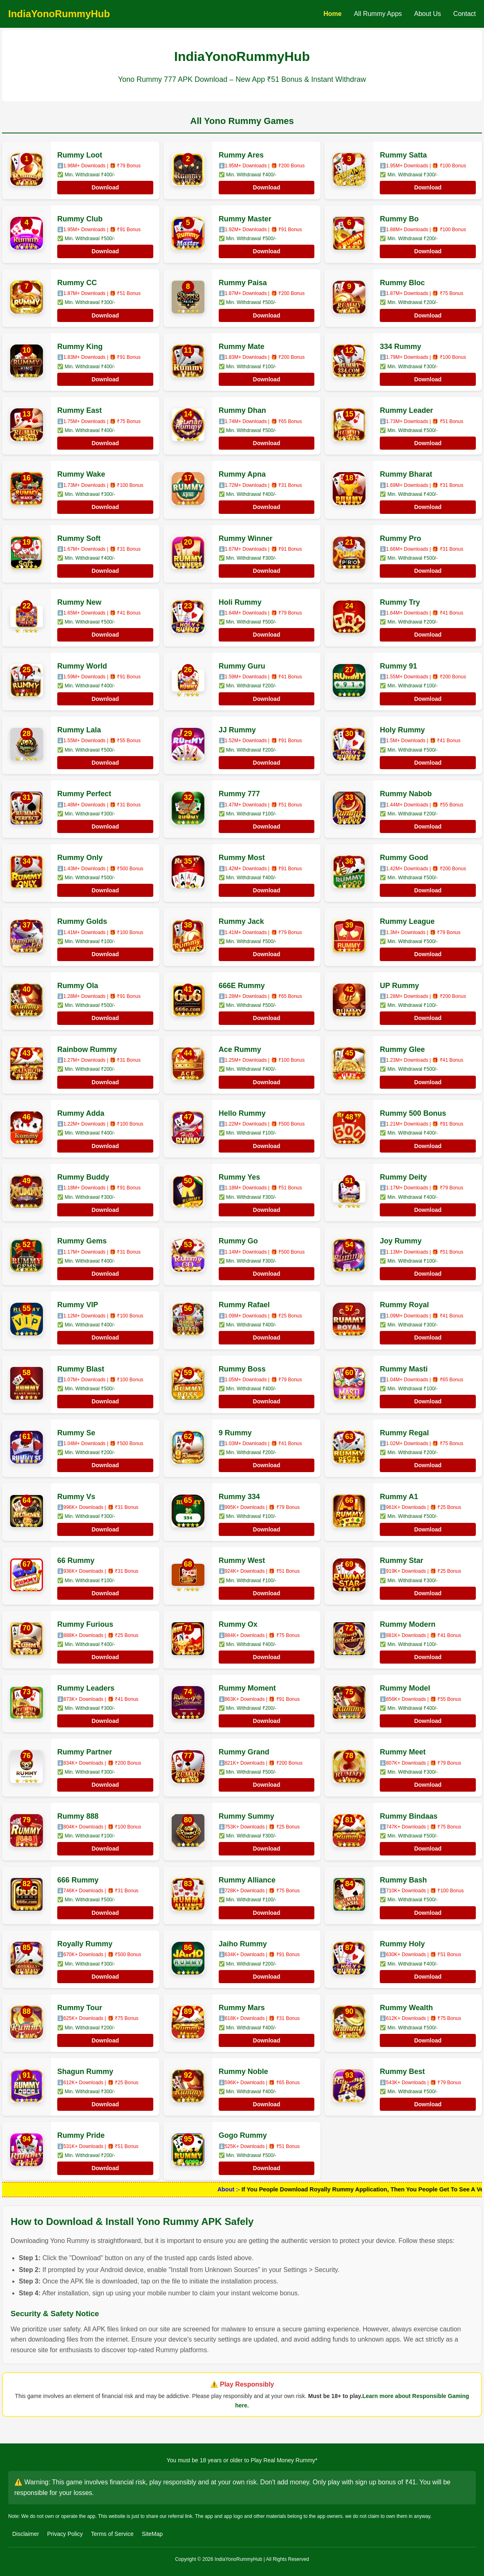  What do you see at coordinates (245, 219) in the screenshot?
I see `Rummy Master` at bounding box center [245, 219].